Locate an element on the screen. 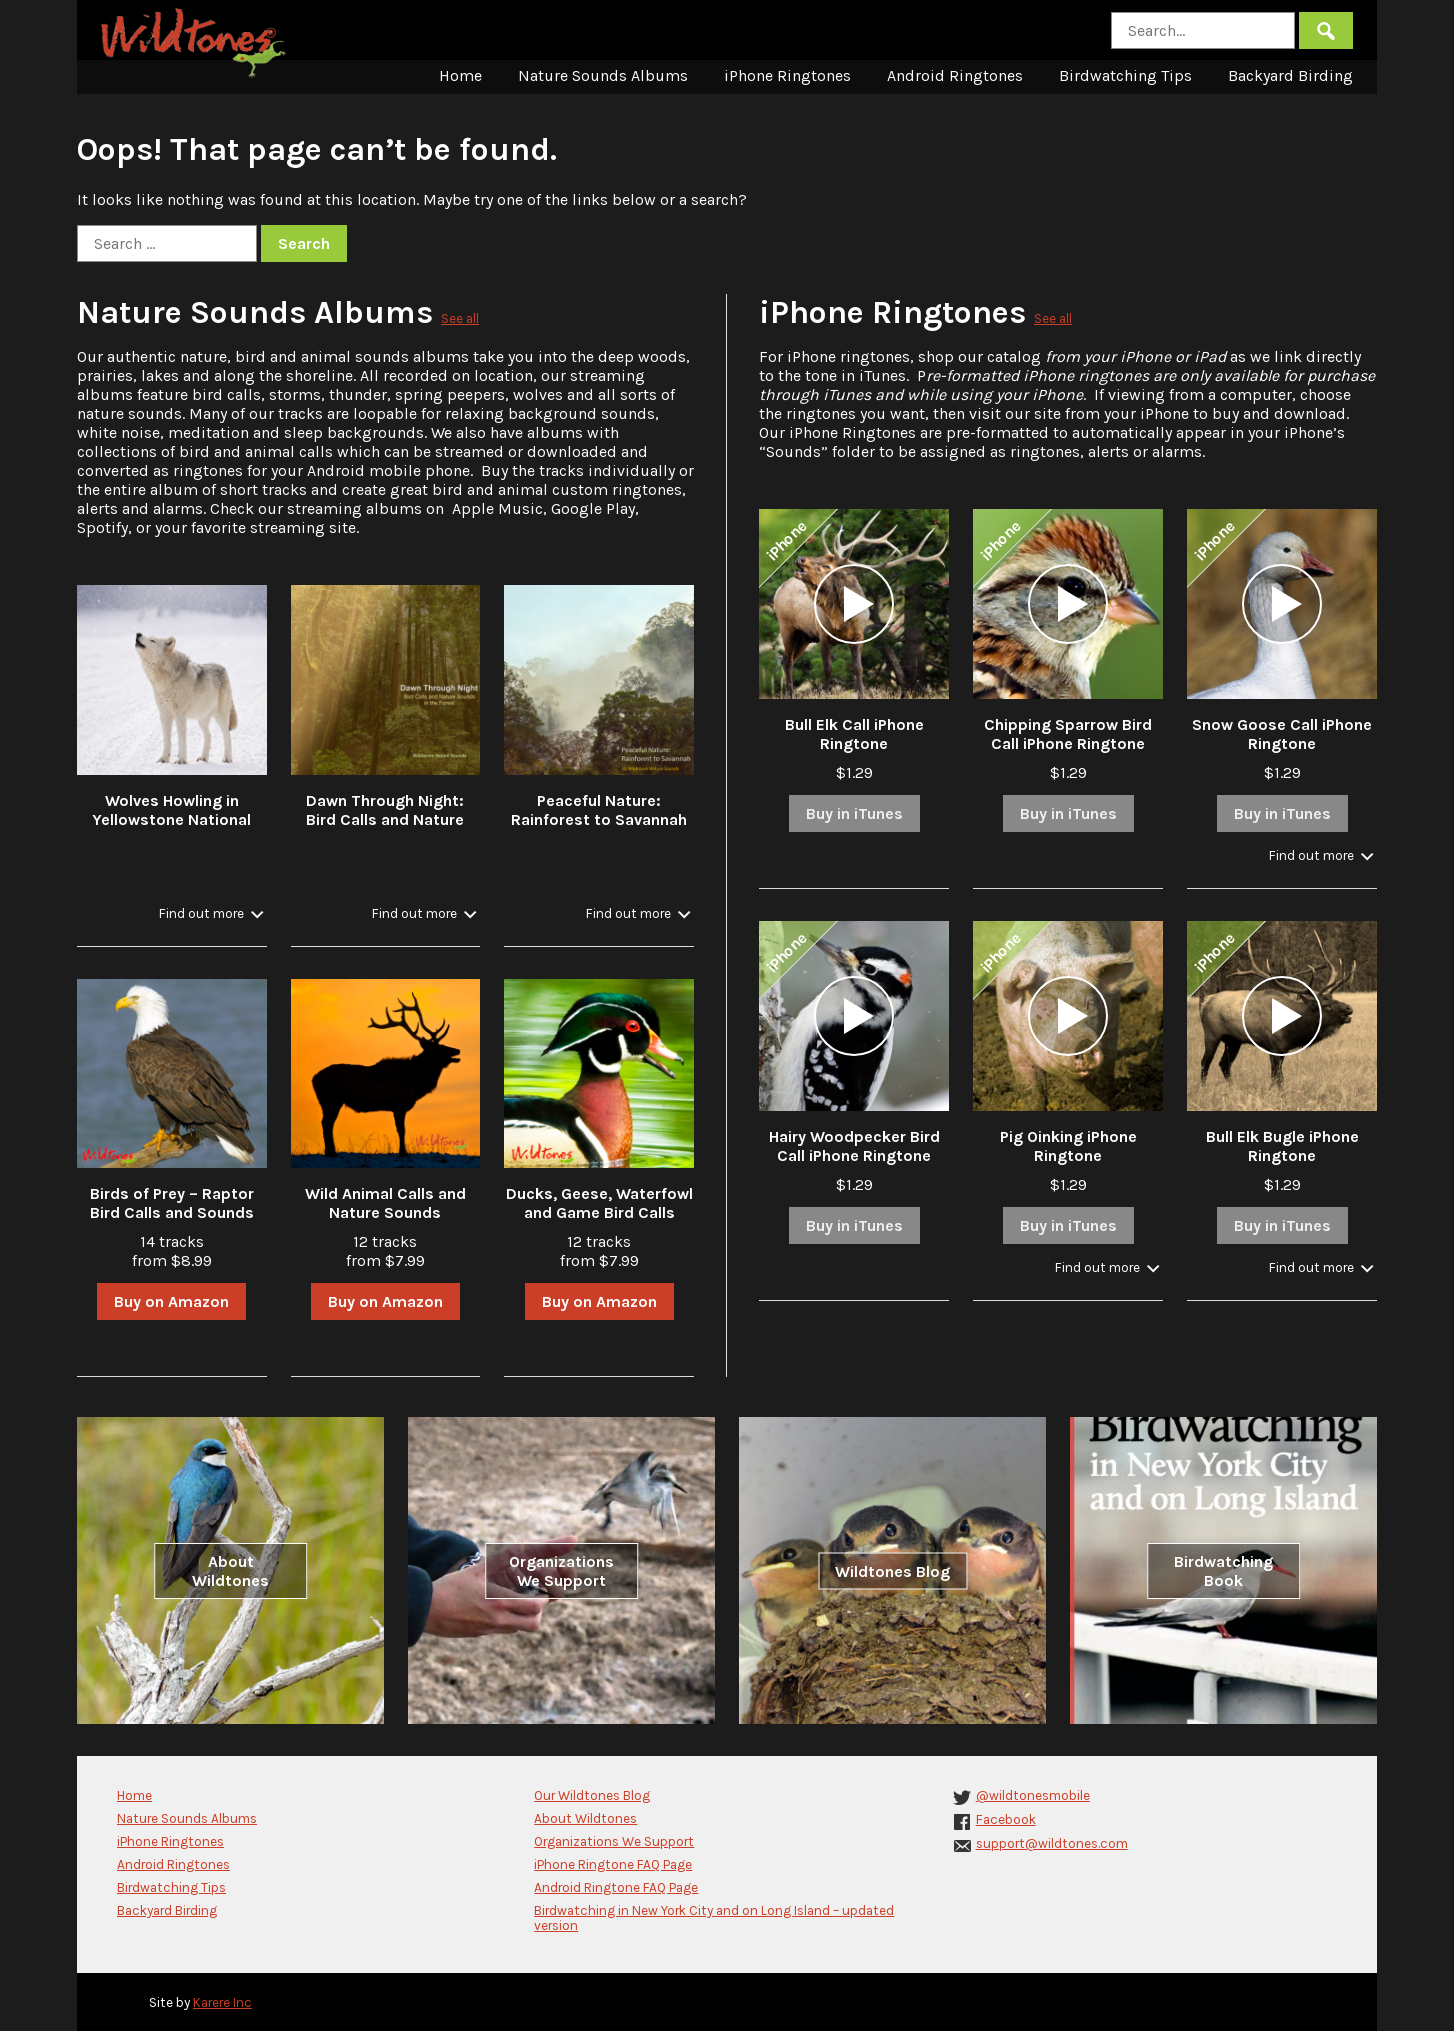  Wild Animal Calls and Nature Sounds is located at coordinates (385, 1203).